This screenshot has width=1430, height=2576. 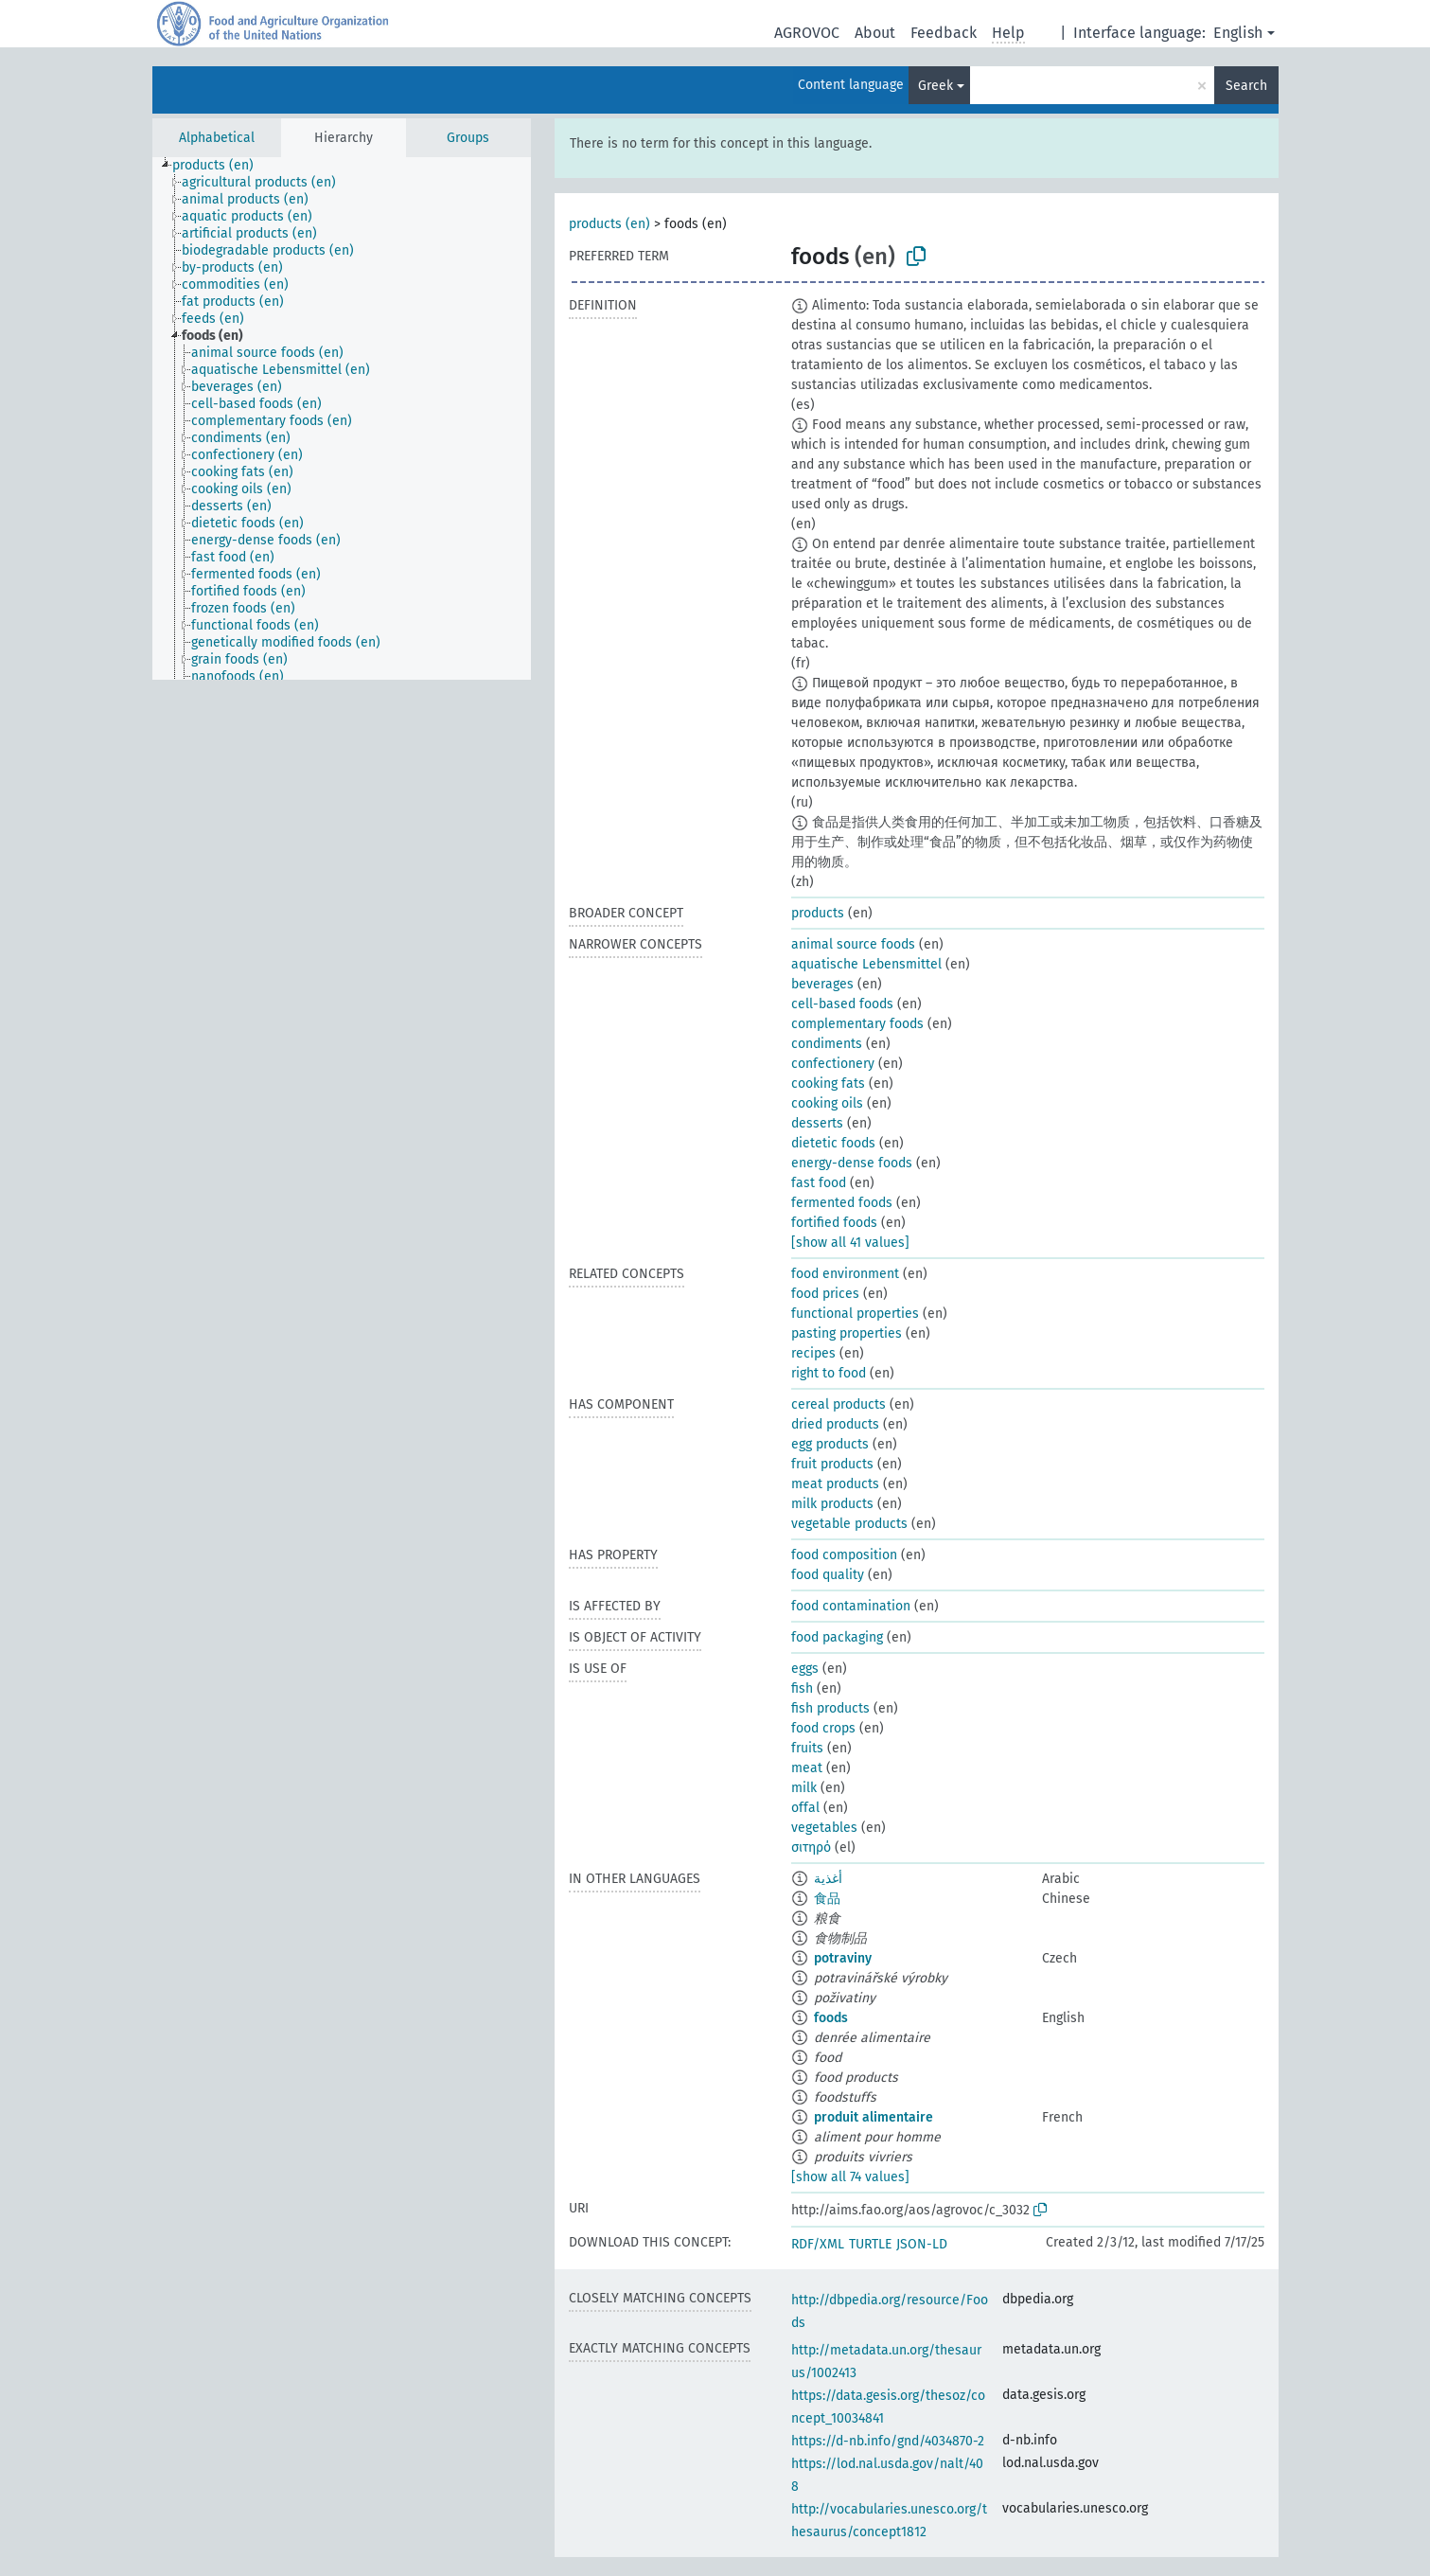 I want to click on aquatische Lebensmittel, so click(x=866, y=964).